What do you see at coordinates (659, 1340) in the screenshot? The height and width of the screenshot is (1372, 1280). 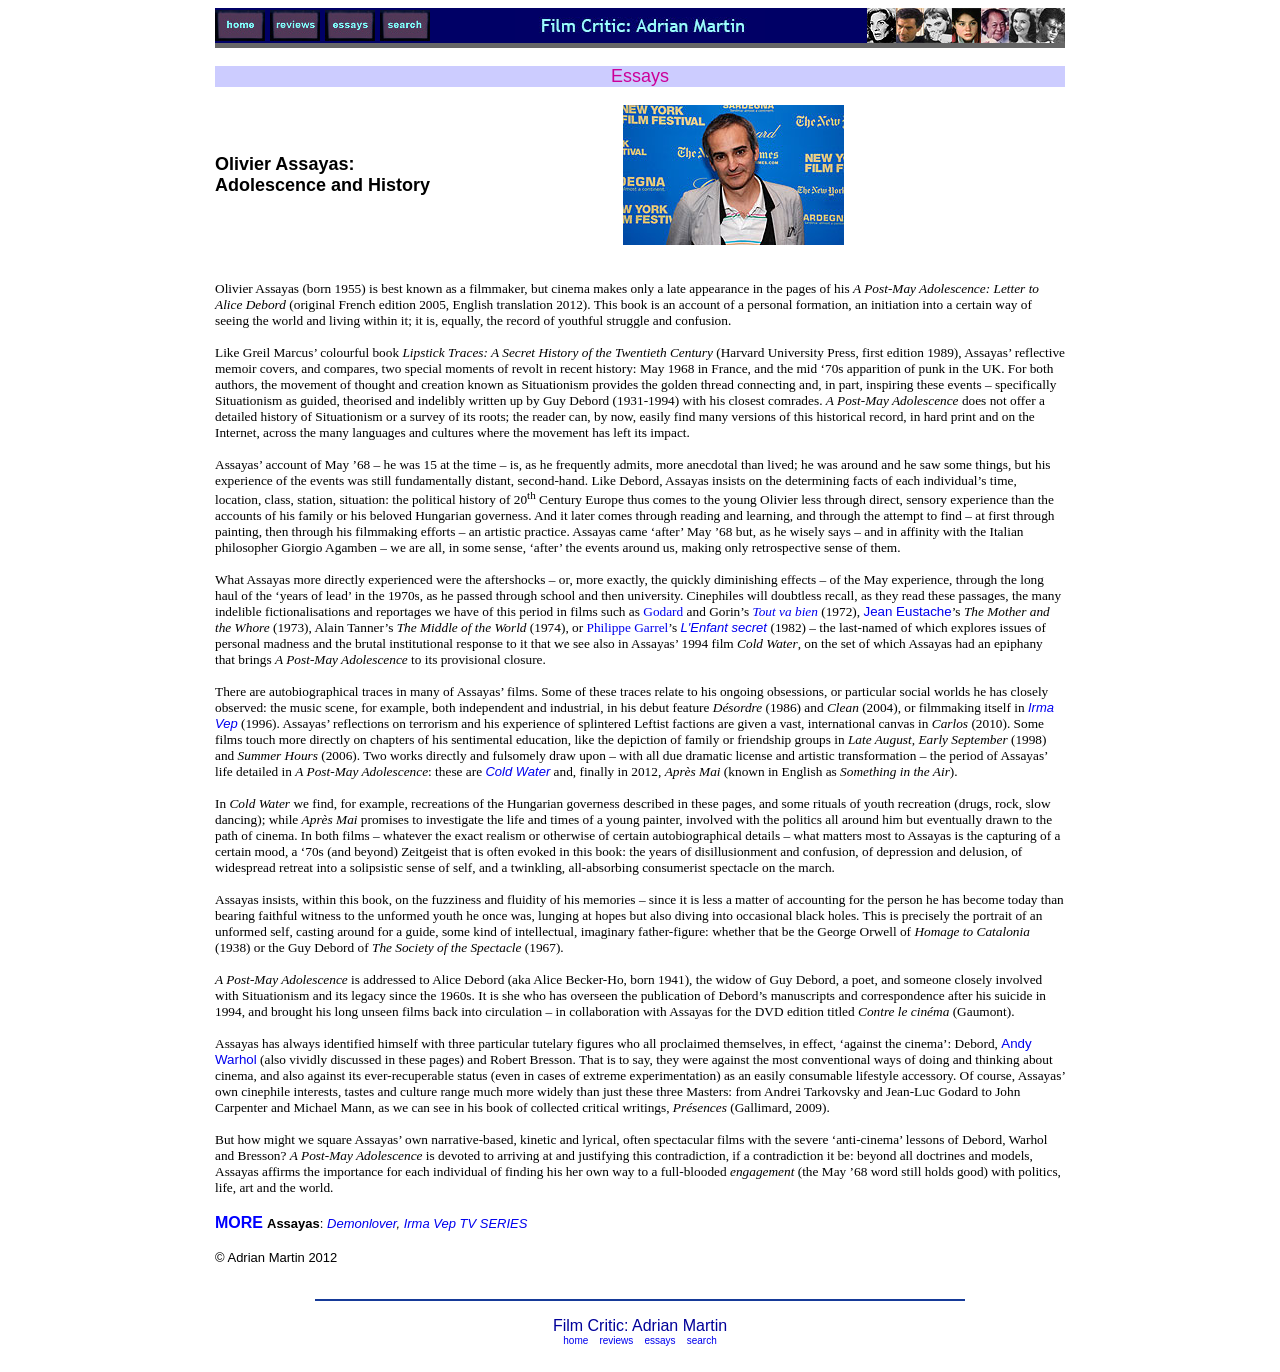 I see `essays` at bounding box center [659, 1340].